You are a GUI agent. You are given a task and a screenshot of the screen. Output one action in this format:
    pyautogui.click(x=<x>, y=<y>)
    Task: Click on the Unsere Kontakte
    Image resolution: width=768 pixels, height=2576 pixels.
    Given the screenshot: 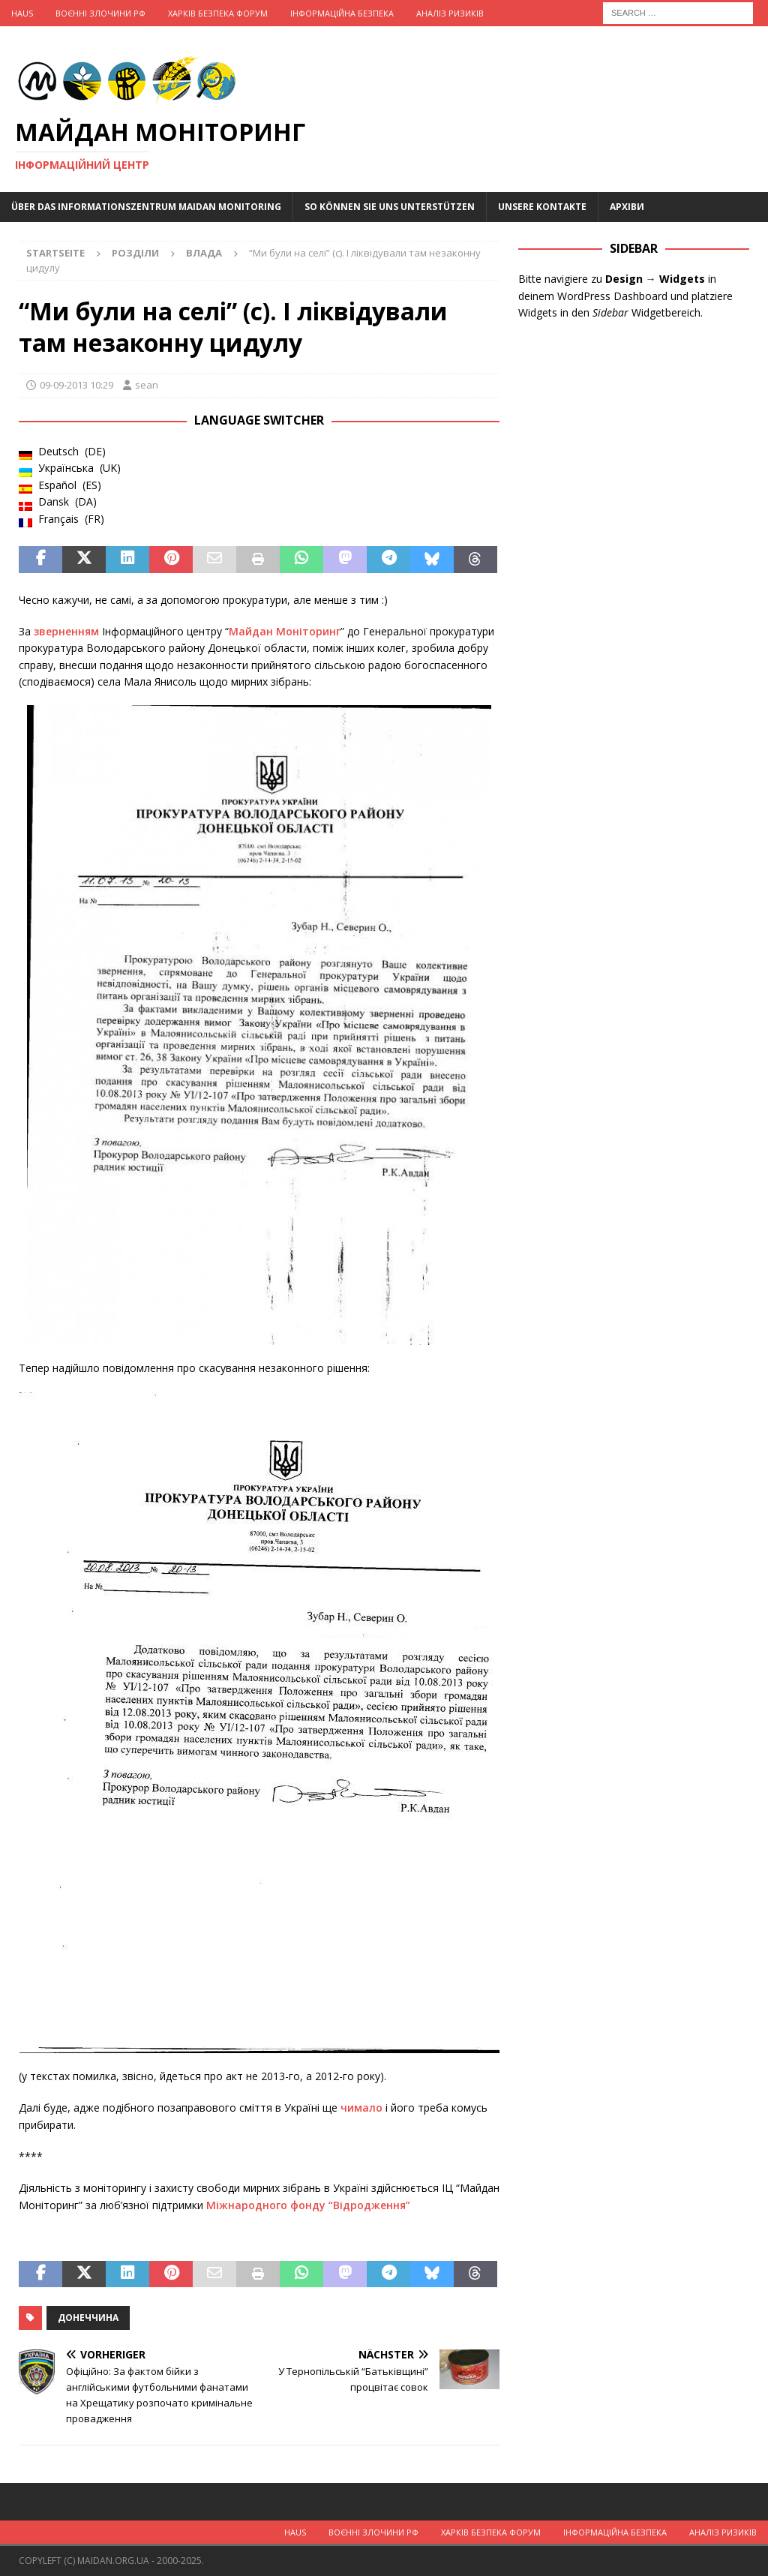 What is the action you would take?
    pyautogui.click(x=542, y=206)
    